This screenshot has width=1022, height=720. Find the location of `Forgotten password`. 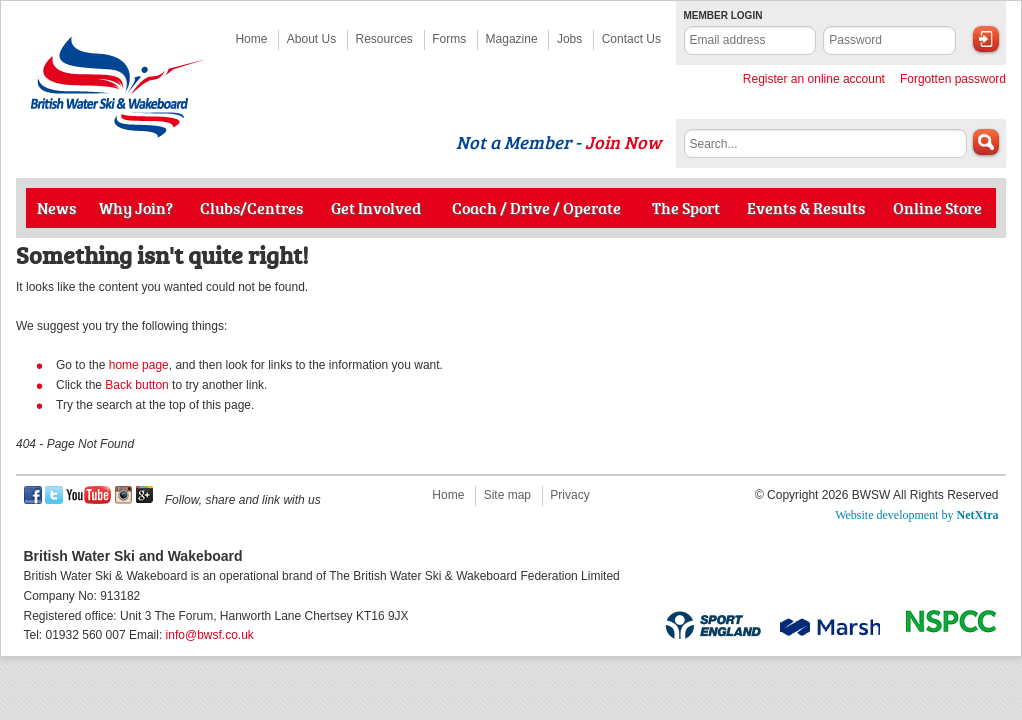

Forgotten password is located at coordinates (953, 79).